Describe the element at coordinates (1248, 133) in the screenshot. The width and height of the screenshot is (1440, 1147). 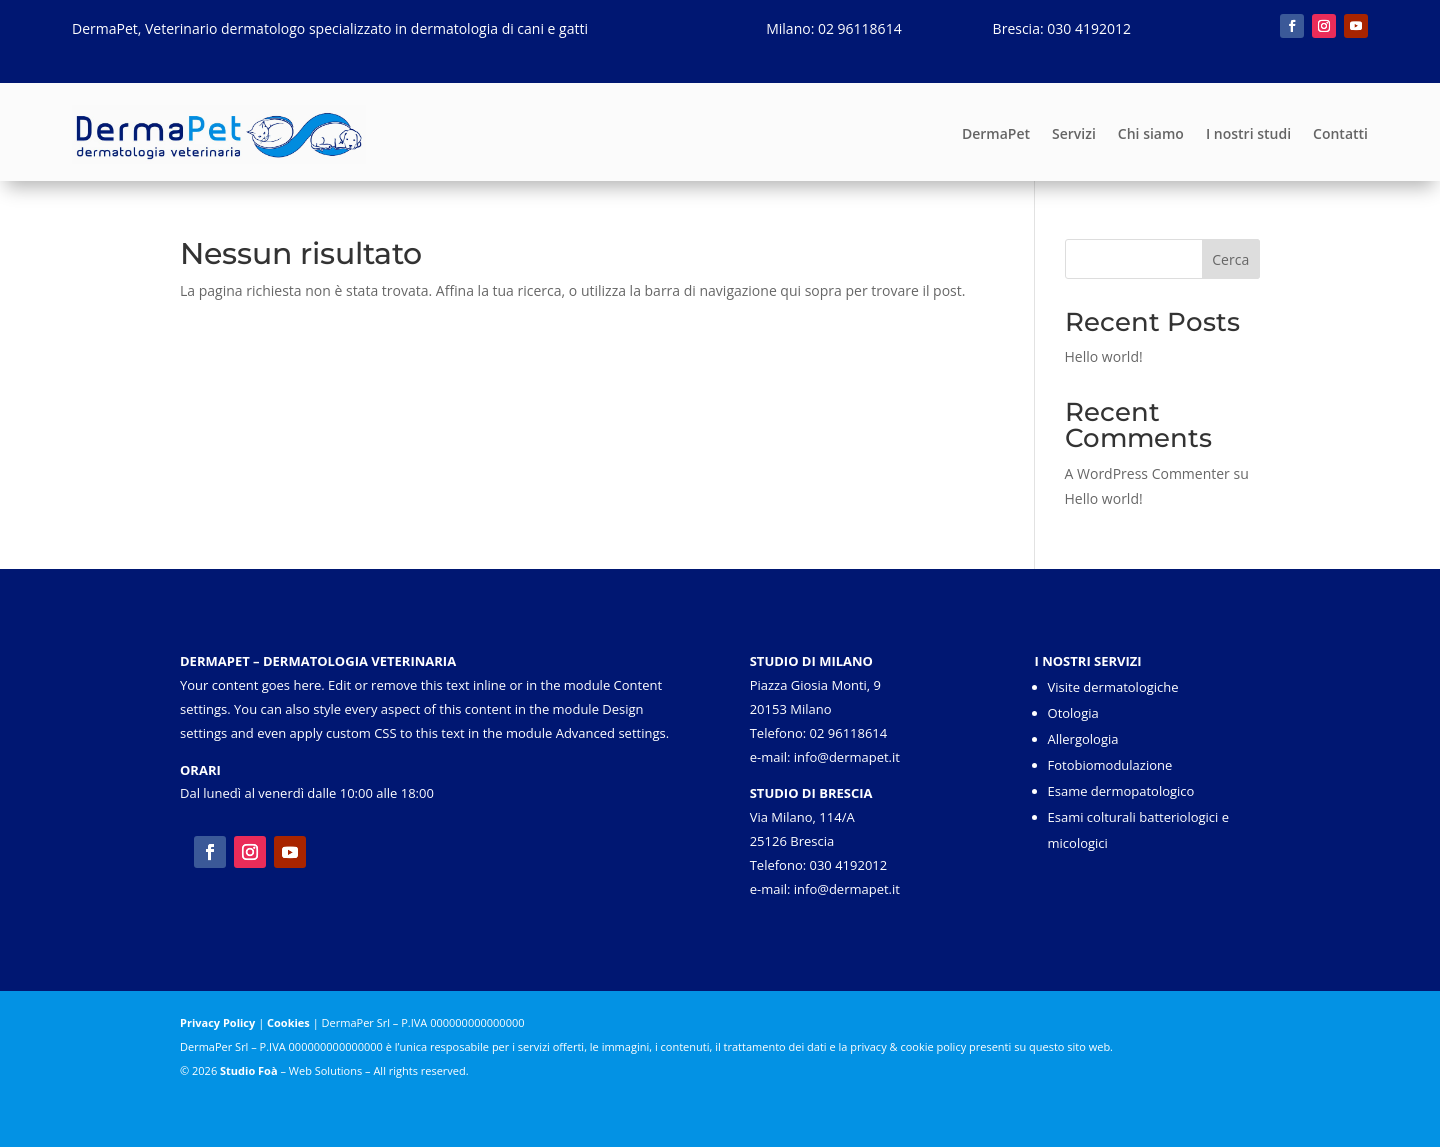
I see `I nostri studi` at that location.